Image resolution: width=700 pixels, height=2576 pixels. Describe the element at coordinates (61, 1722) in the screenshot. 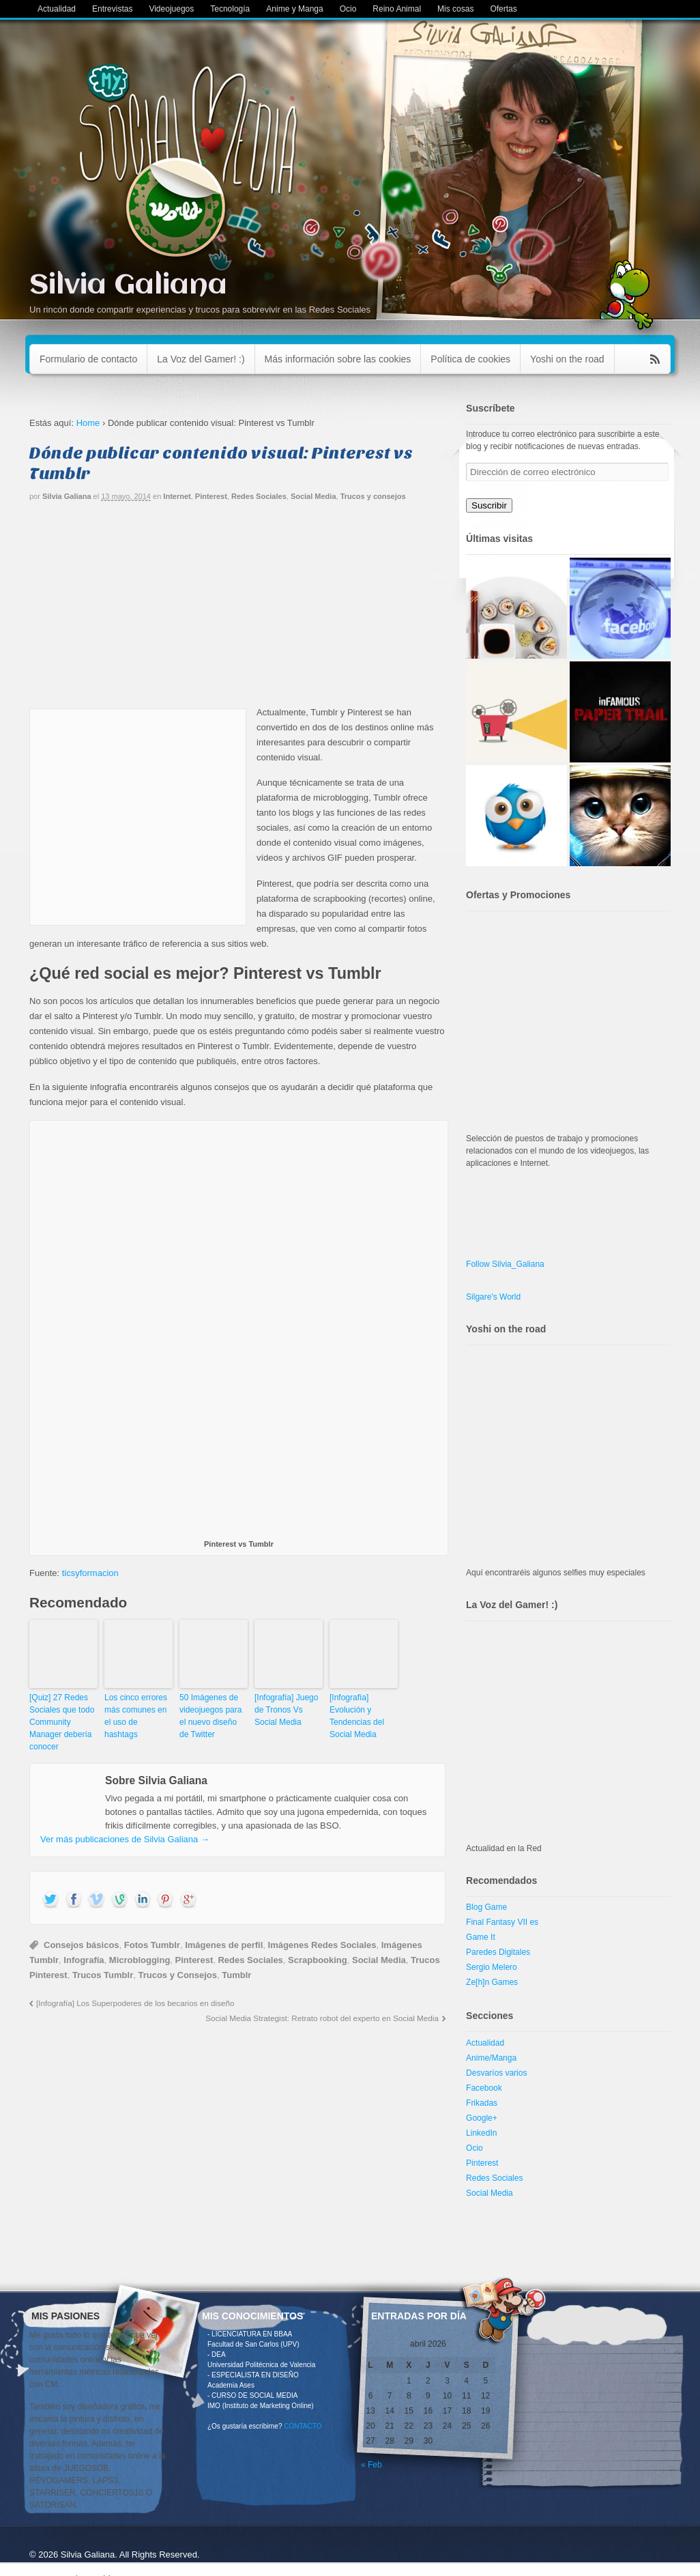

I see `[Quiz] 27 Redes Sociales que todo Community Manager debería conocer` at that location.